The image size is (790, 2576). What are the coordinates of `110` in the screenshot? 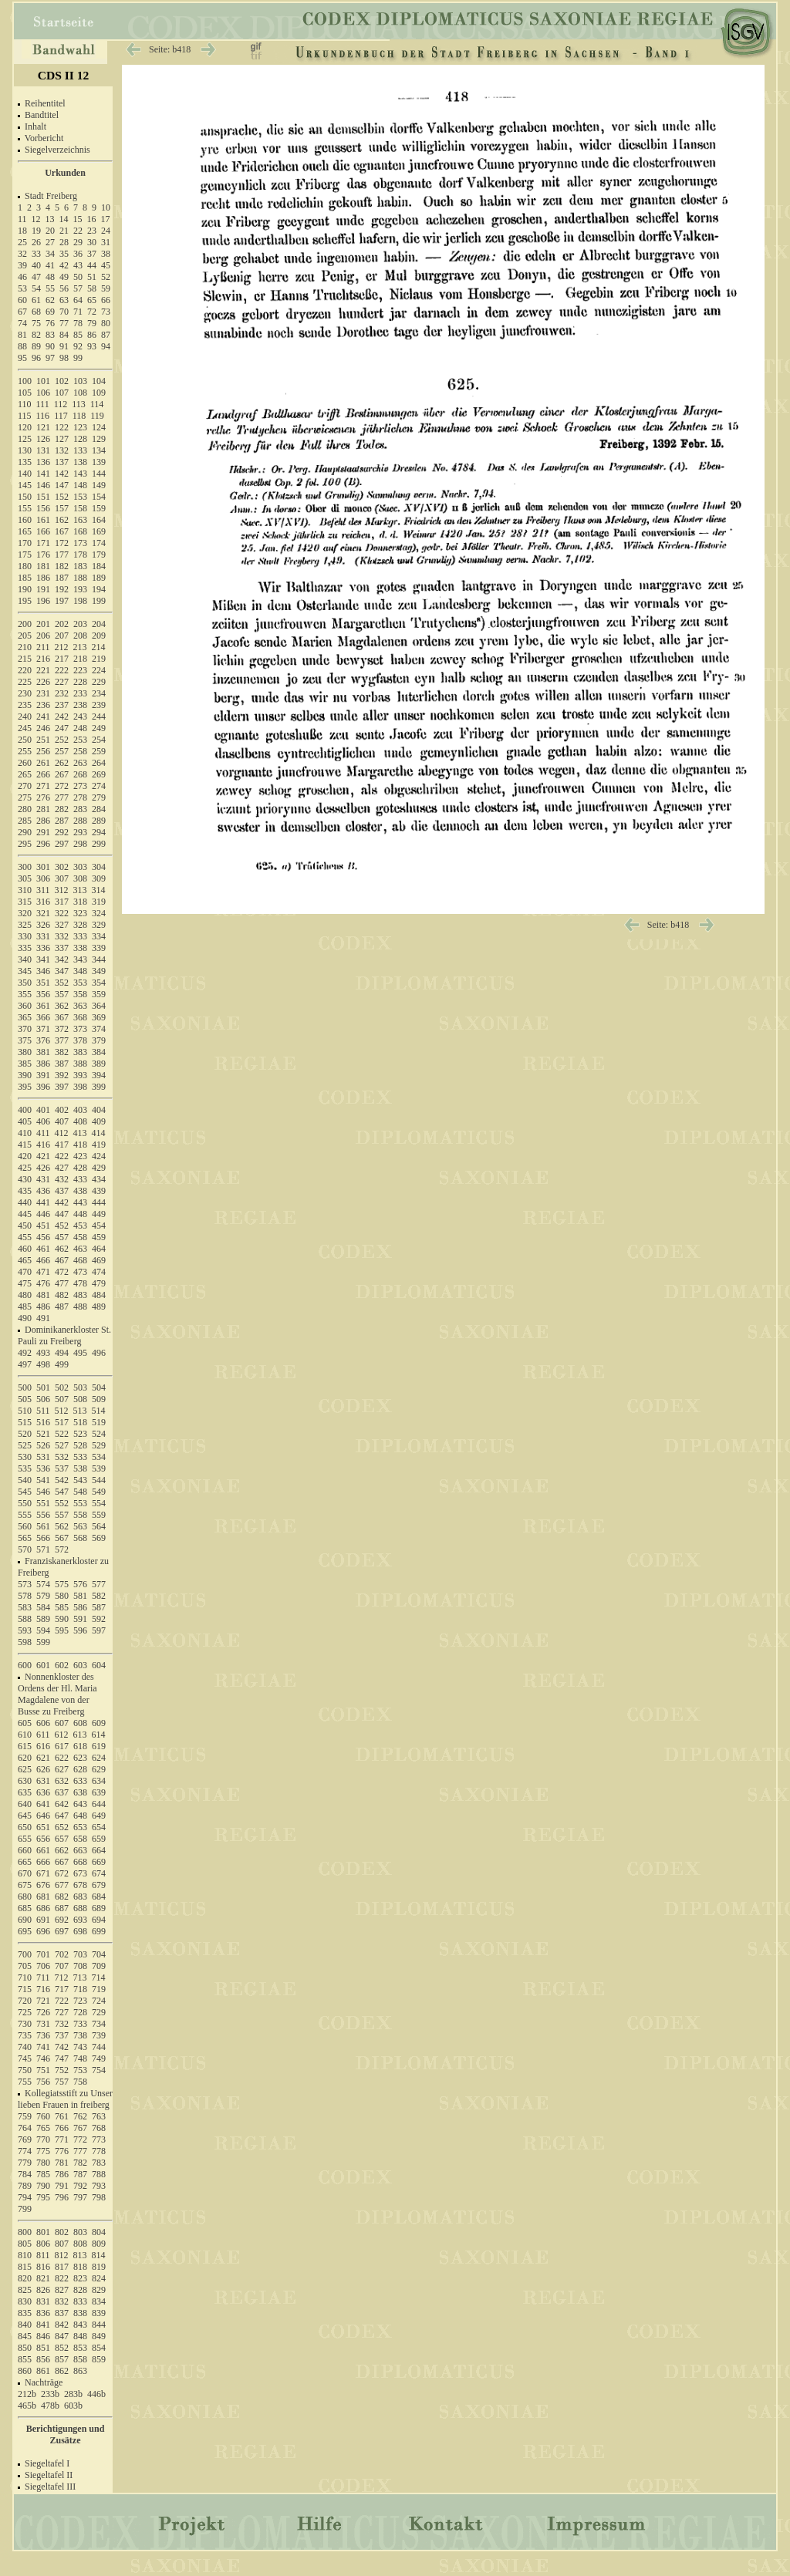 It's located at (25, 404).